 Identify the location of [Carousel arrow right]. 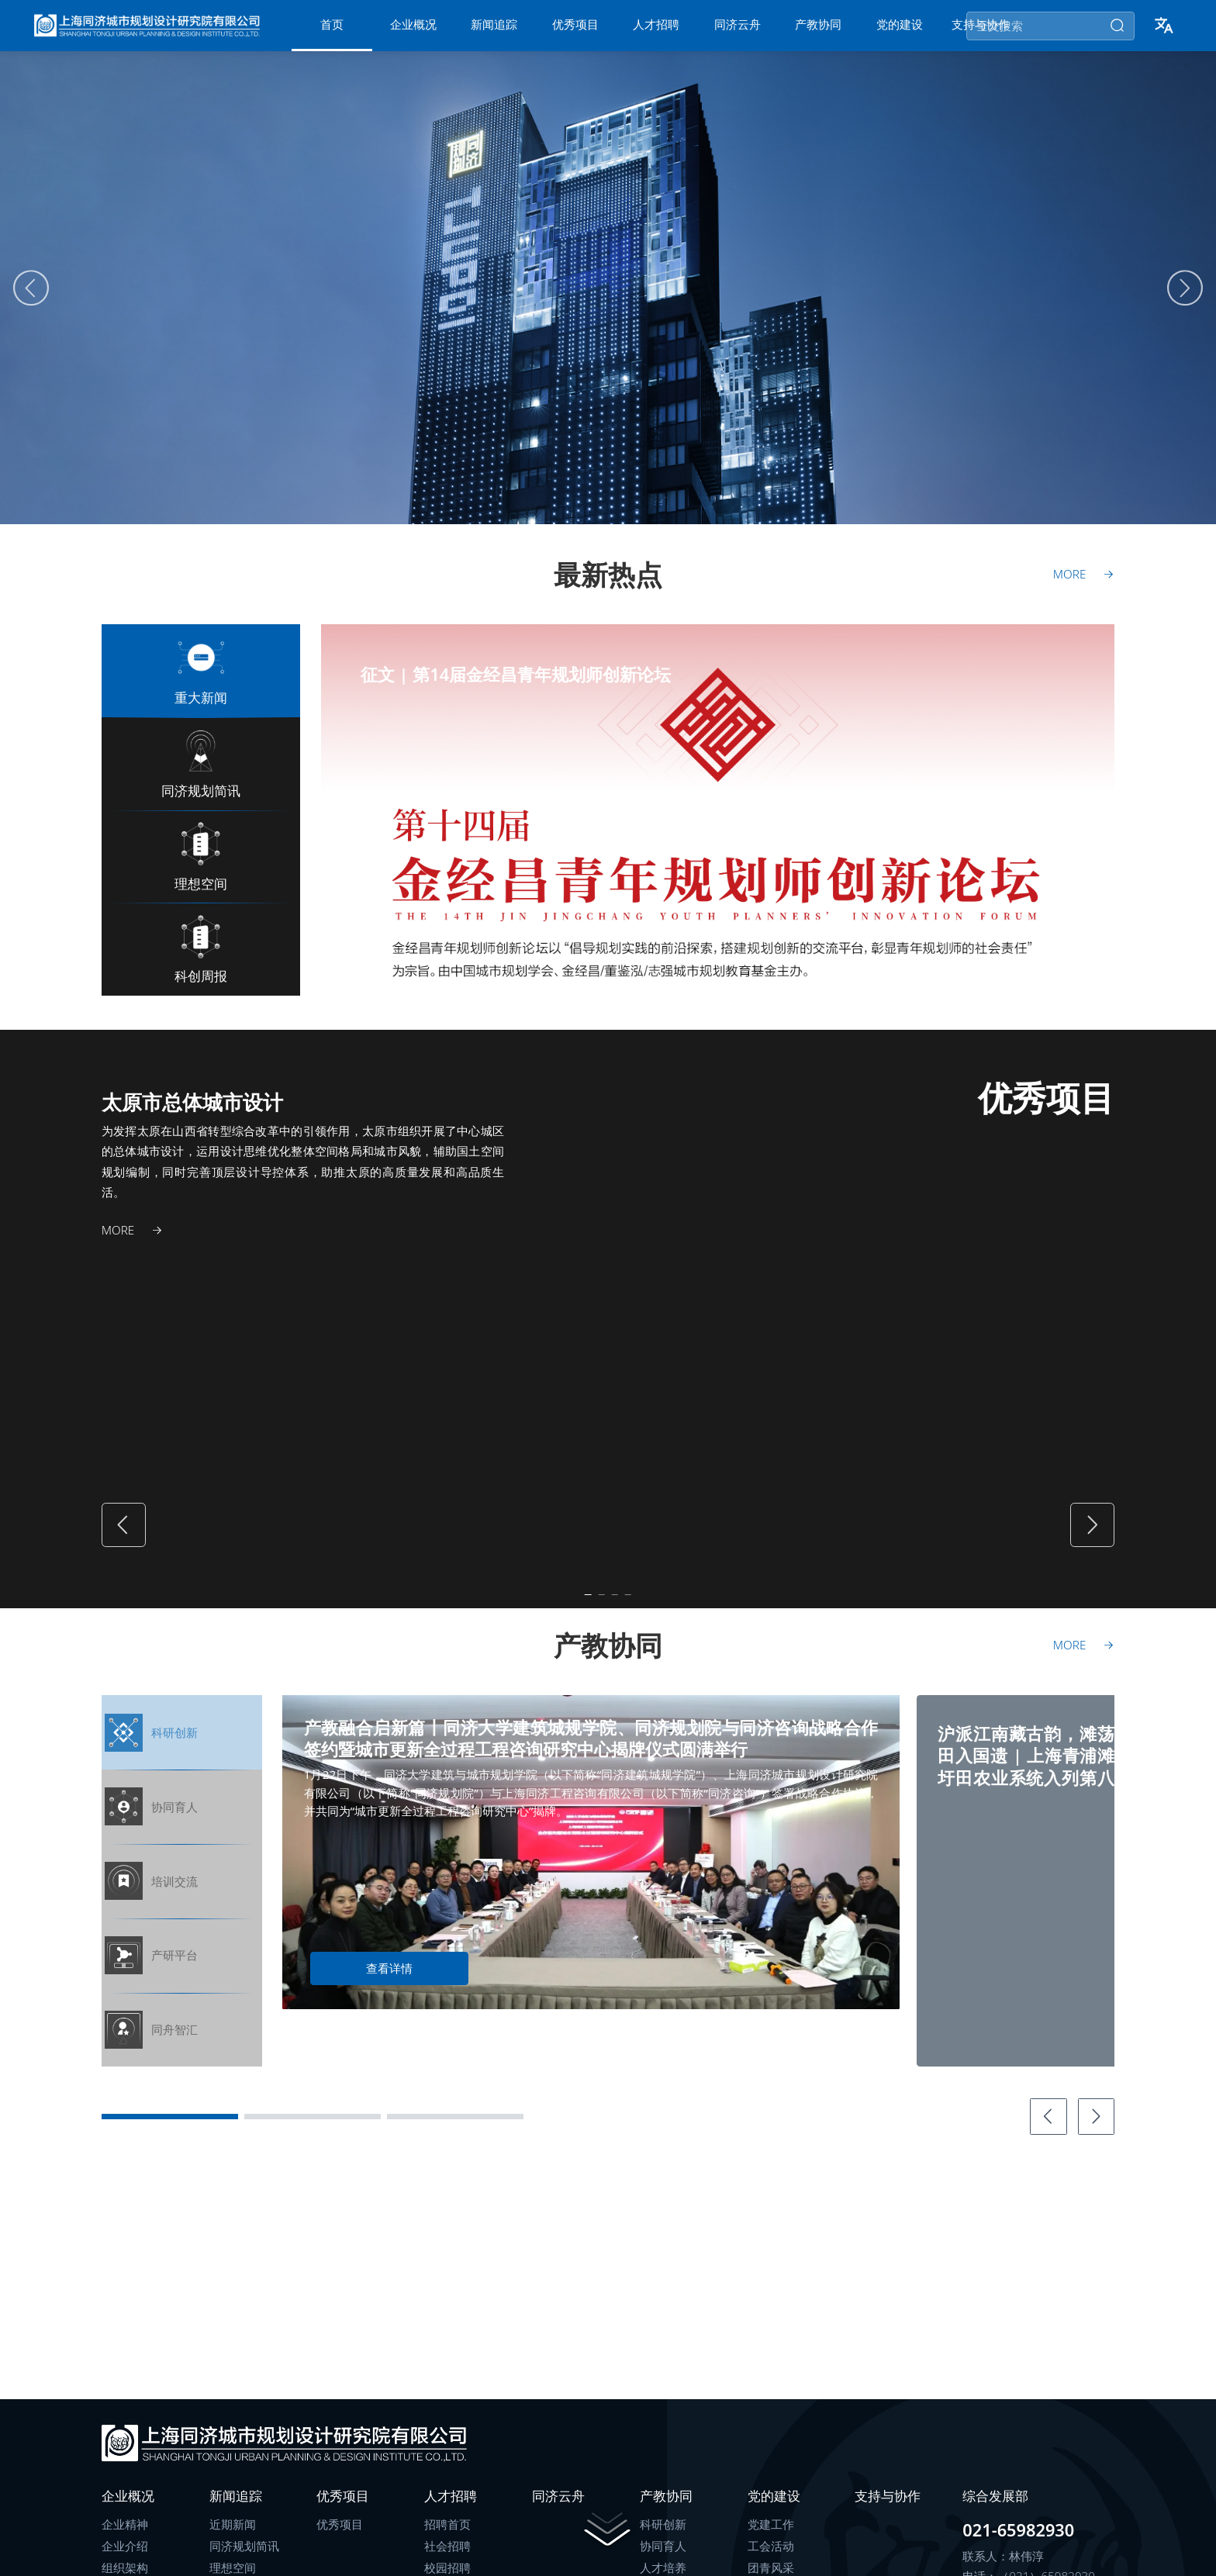
(1185, 302).